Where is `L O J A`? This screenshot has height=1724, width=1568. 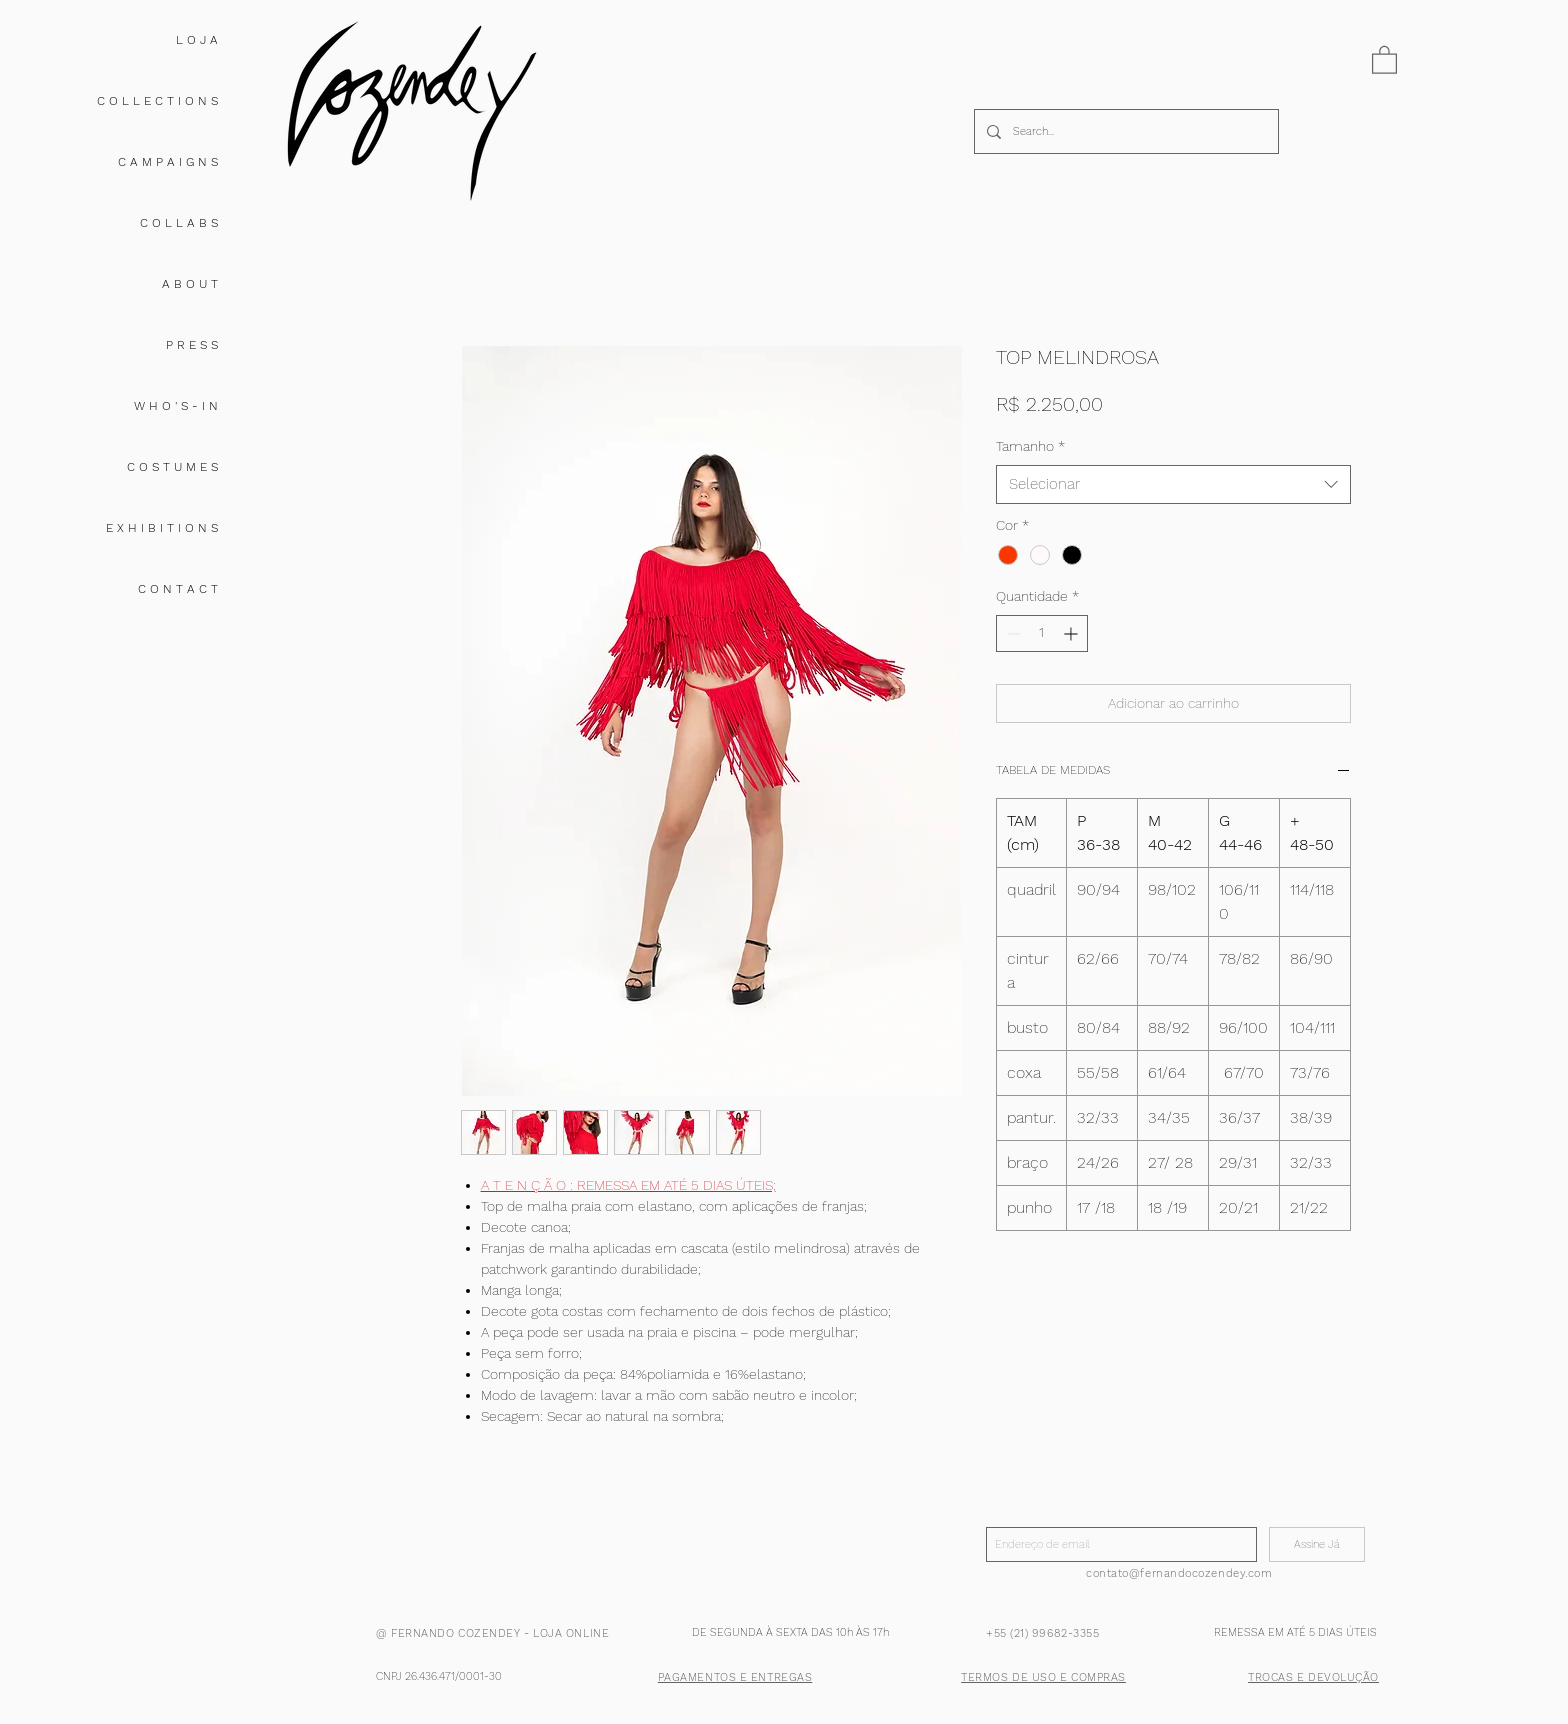 L O J A is located at coordinates (197, 40).